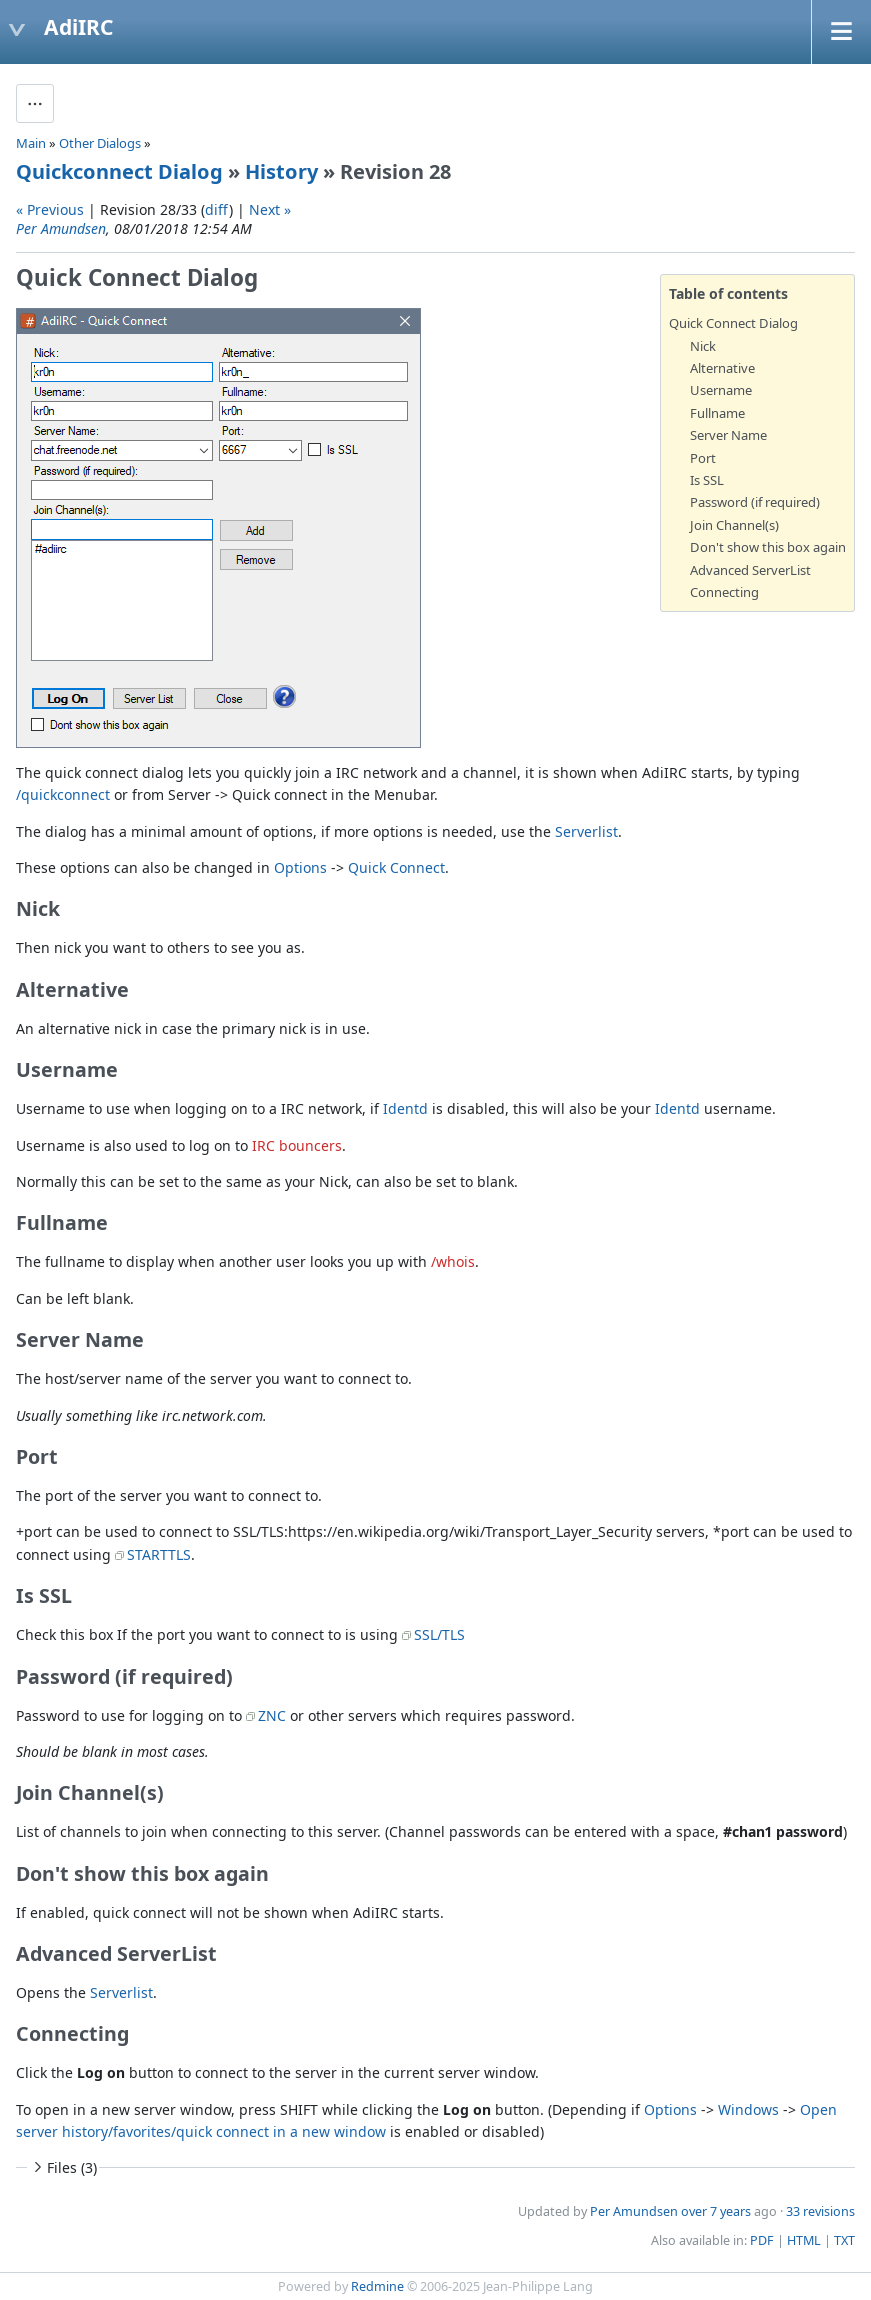 Image resolution: width=871 pixels, height=2300 pixels. What do you see at coordinates (748, 2109) in the screenshot?
I see `Windows` at bounding box center [748, 2109].